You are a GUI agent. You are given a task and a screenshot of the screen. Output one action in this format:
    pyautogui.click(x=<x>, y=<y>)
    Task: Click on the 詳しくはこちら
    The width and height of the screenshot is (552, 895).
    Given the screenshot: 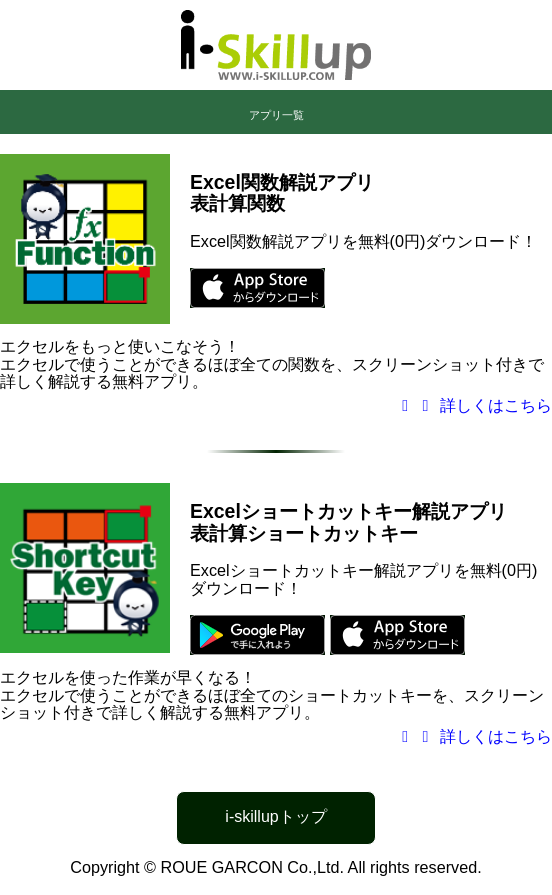 What is the action you would take?
    pyautogui.click(x=473, y=405)
    